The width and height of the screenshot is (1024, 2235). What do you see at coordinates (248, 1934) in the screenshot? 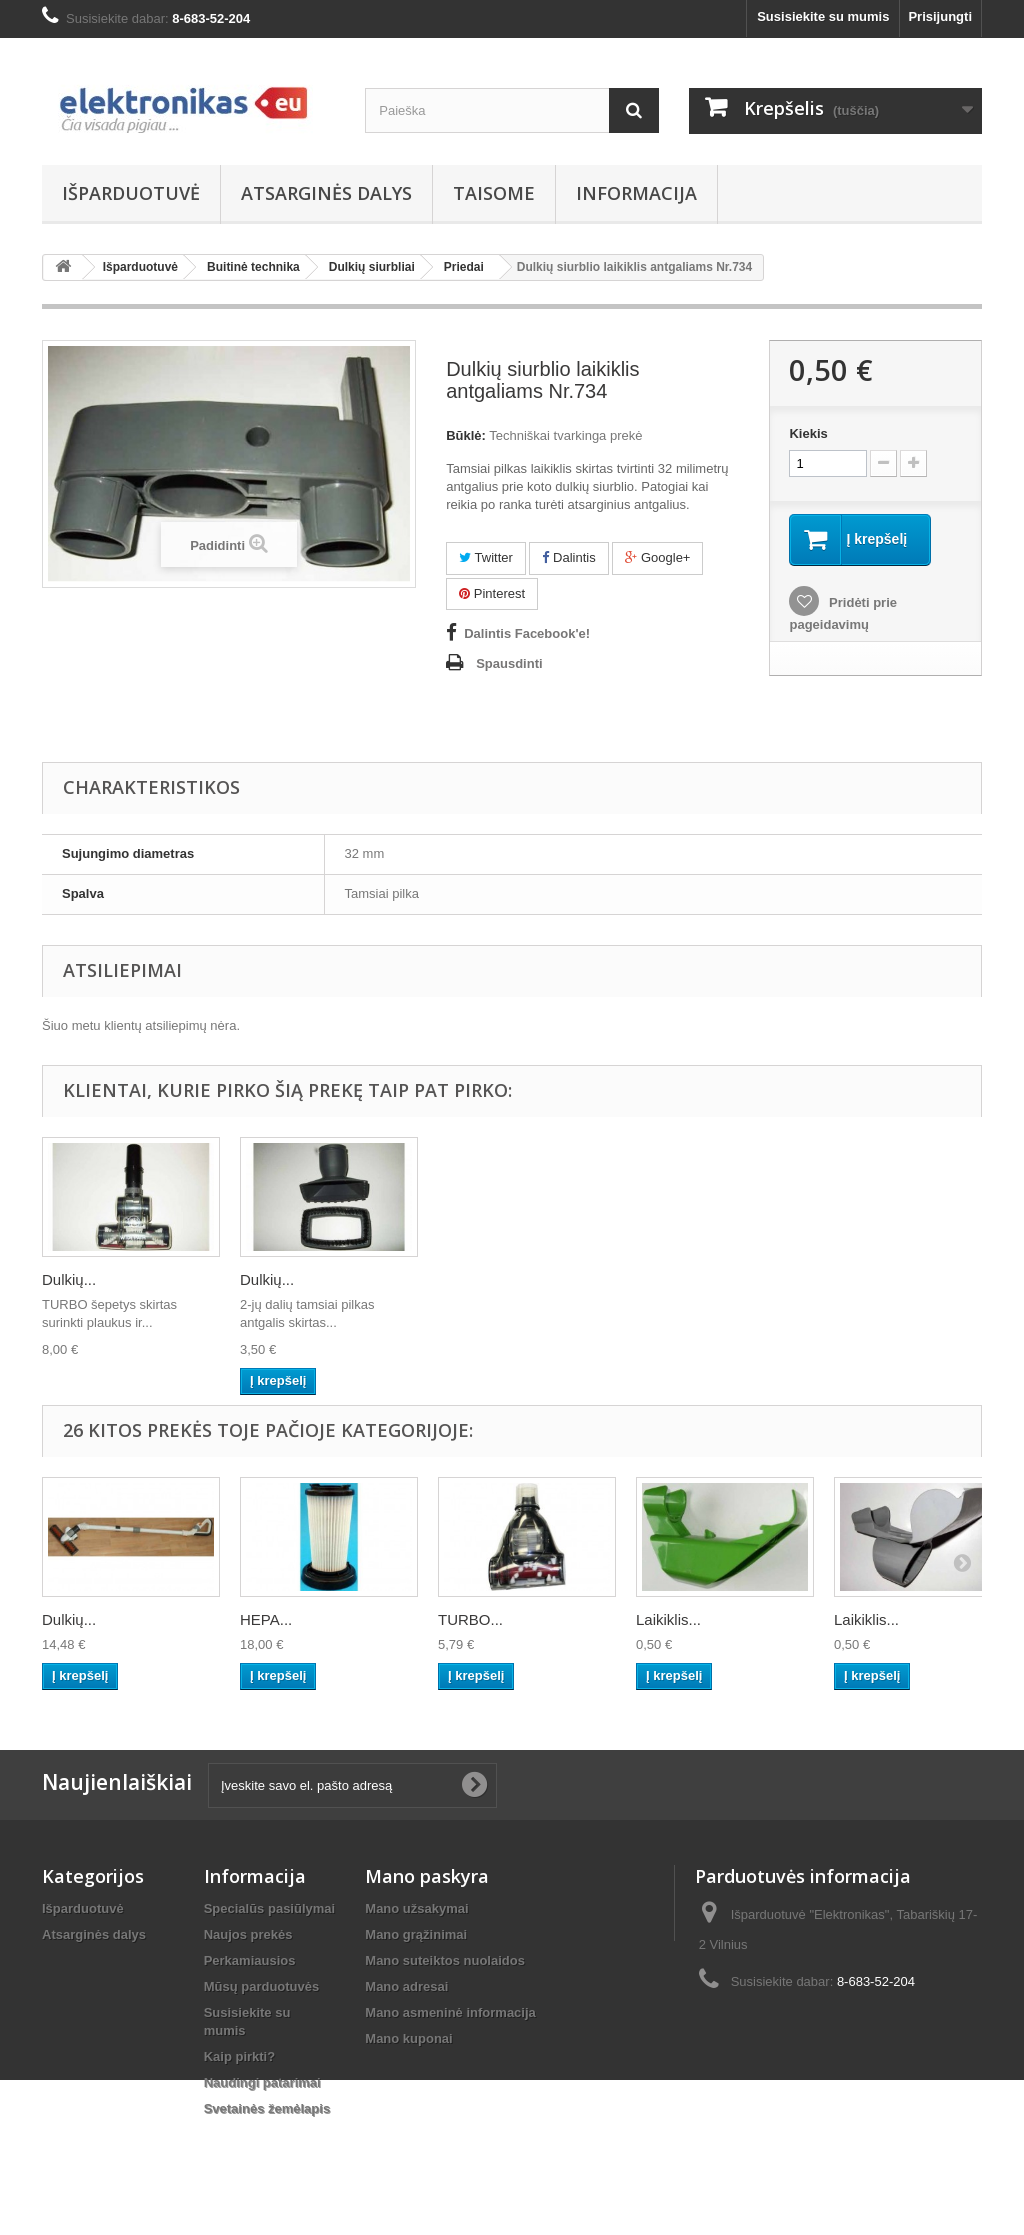
I see `Naujos prekės` at bounding box center [248, 1934].